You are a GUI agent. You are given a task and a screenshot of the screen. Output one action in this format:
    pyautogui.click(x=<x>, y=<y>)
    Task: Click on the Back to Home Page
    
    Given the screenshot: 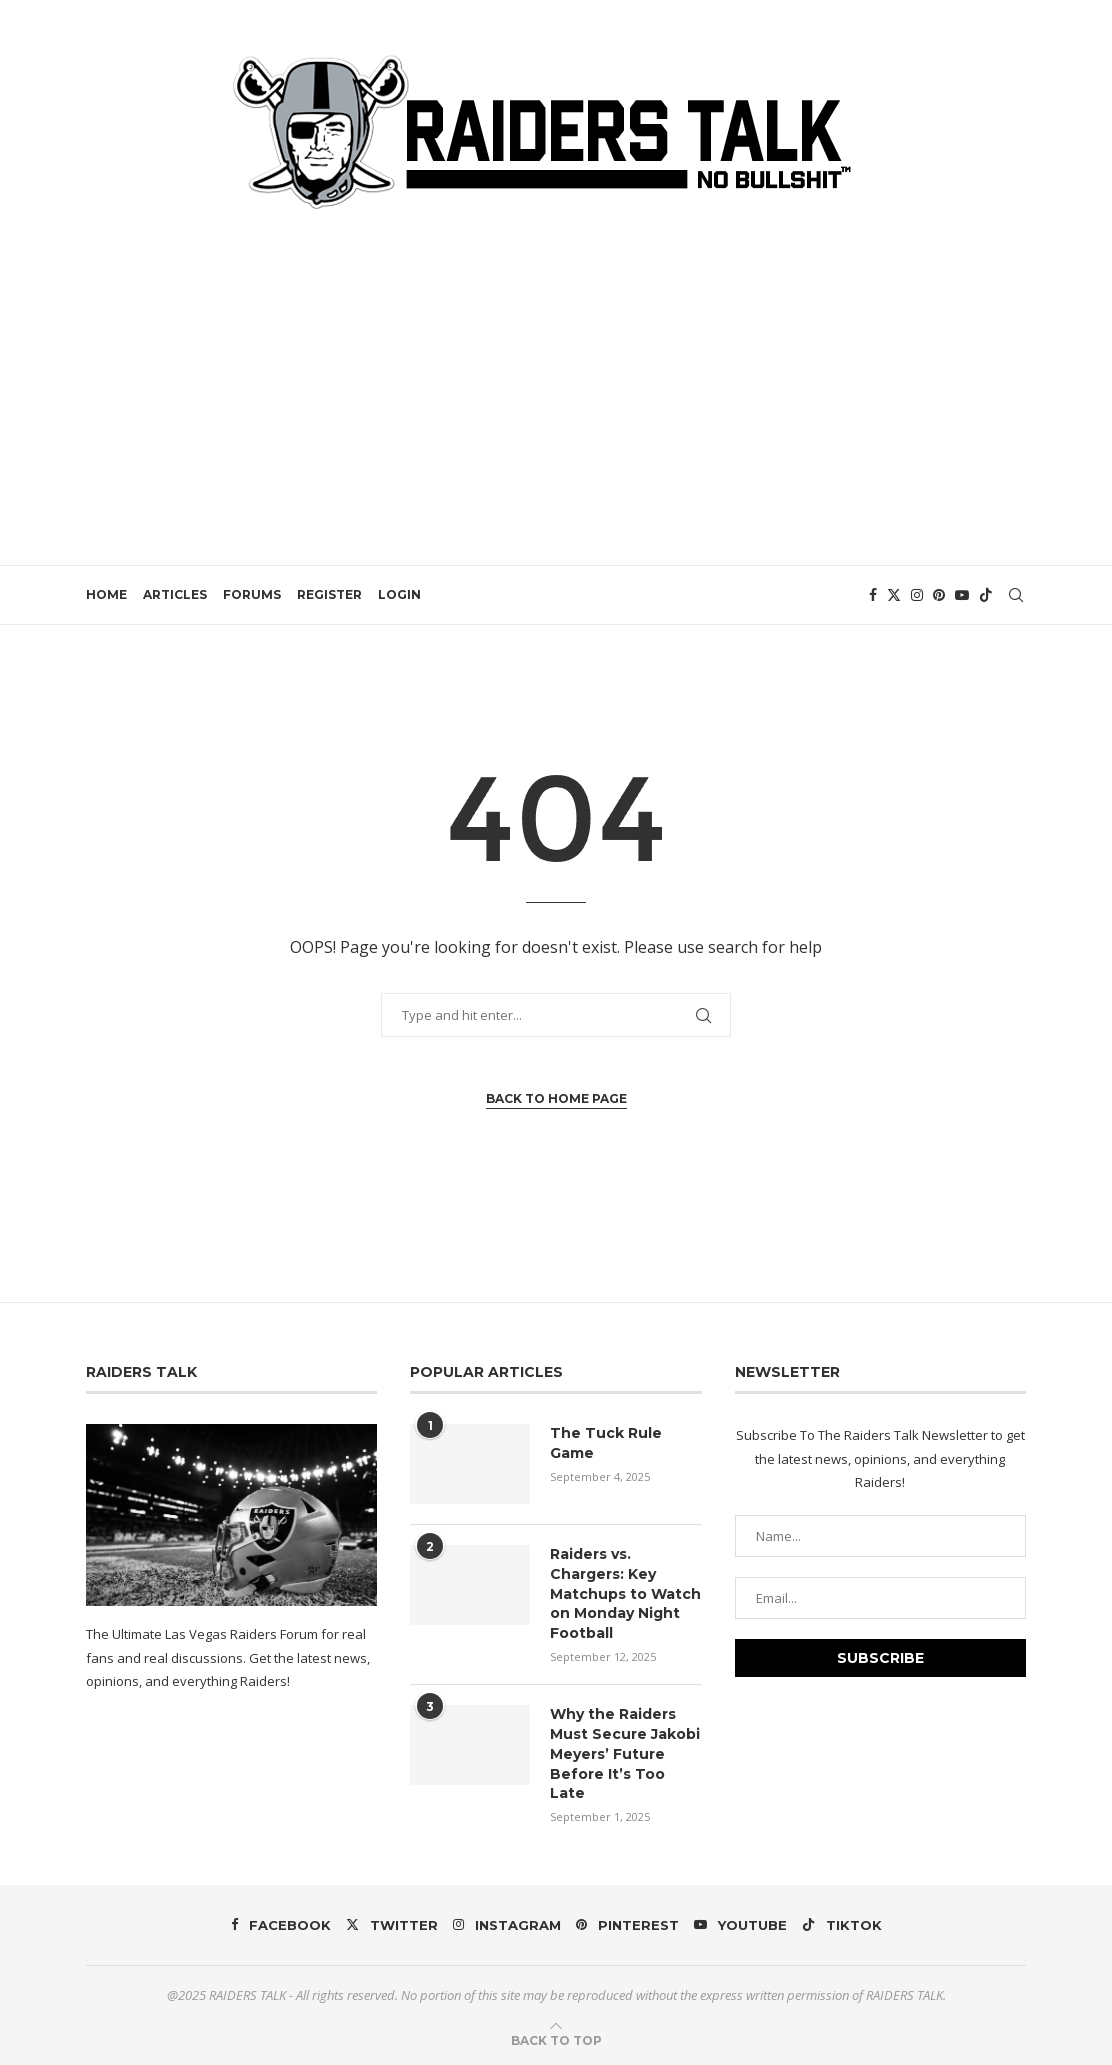 What is the action you would take?
    pyautogui.click(x=556, y=1098)
    